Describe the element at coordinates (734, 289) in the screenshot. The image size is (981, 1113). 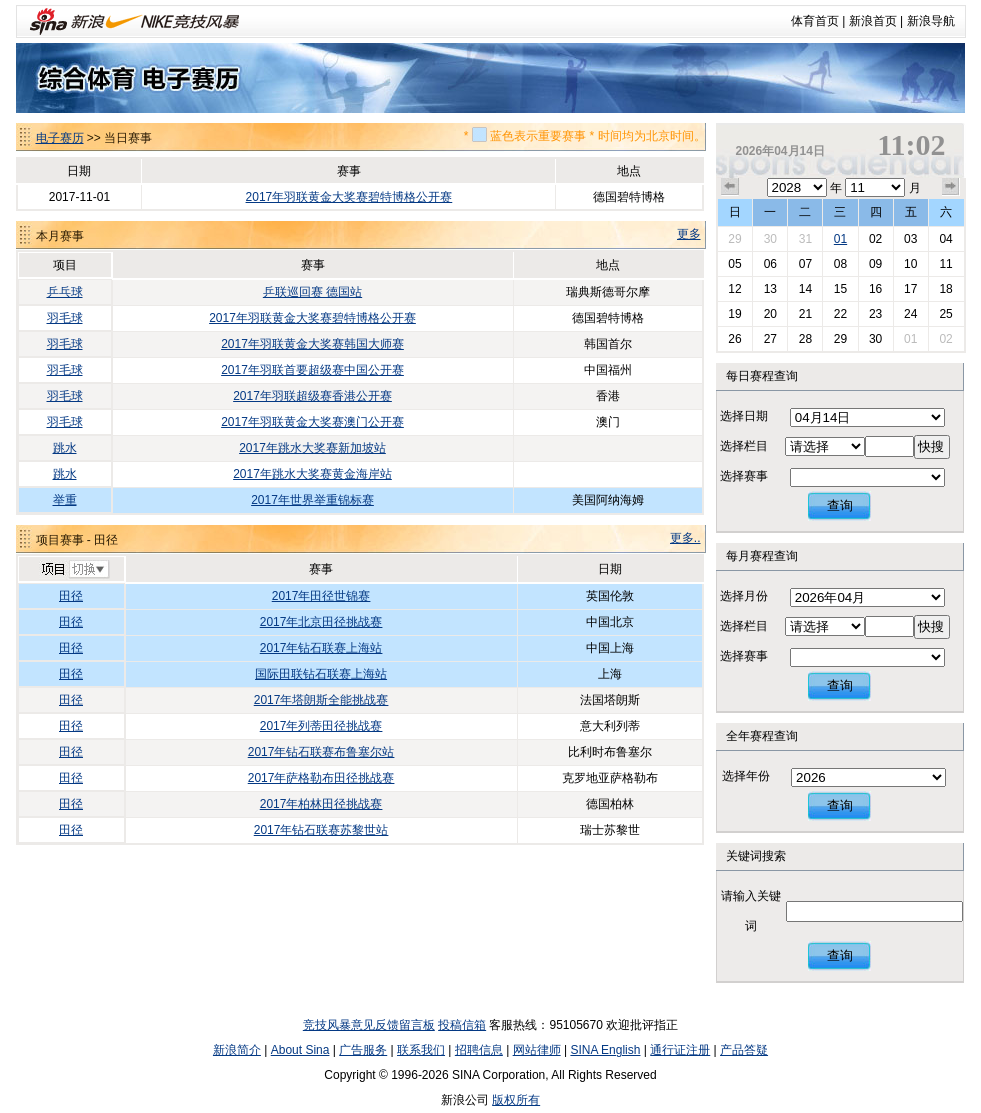
I see `12` at that location.